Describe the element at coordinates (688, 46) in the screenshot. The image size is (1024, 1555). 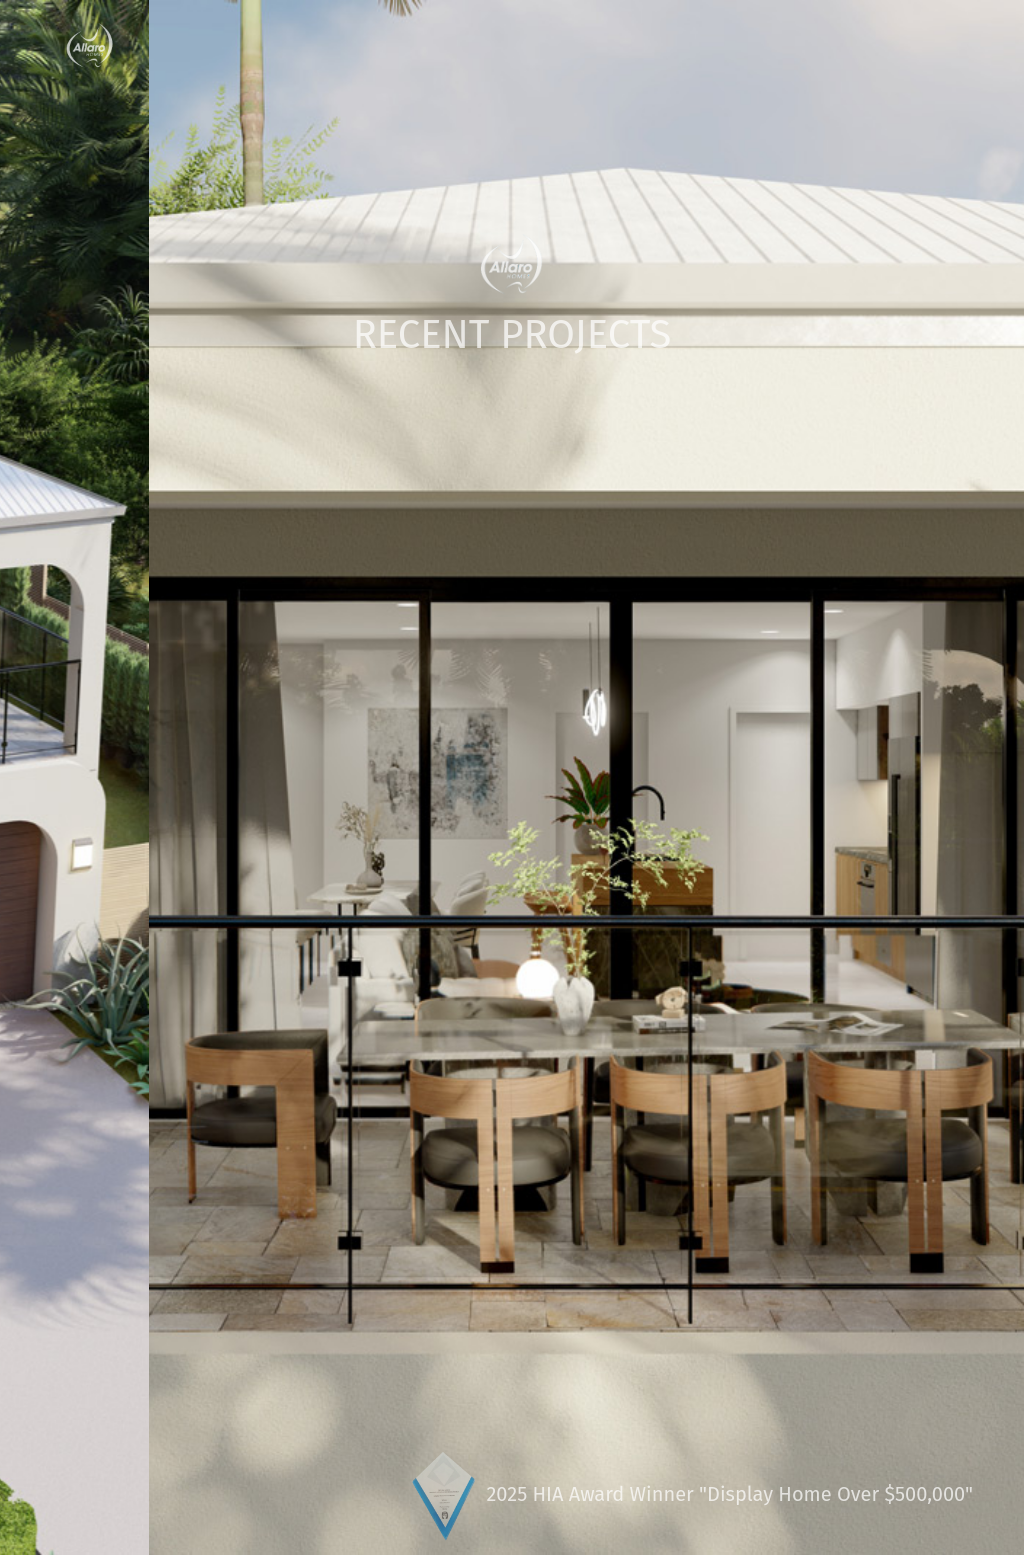
I see `Gallery` at that location.